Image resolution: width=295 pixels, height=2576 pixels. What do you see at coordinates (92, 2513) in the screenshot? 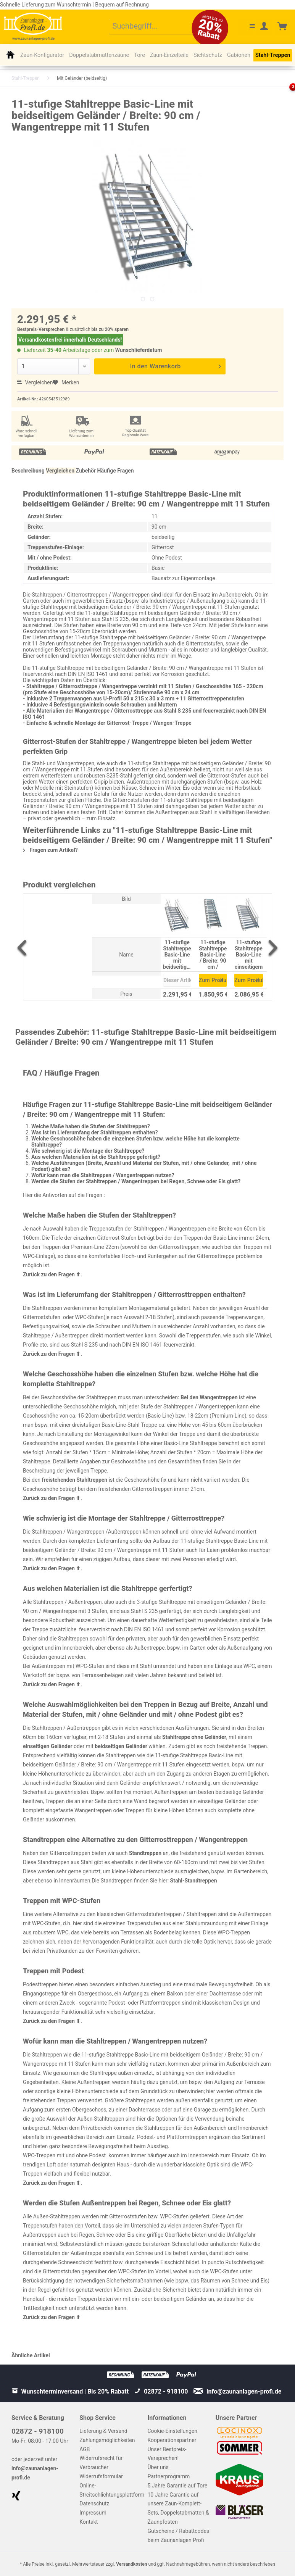
I see `Impressum` at bounding box center [92, 2513].